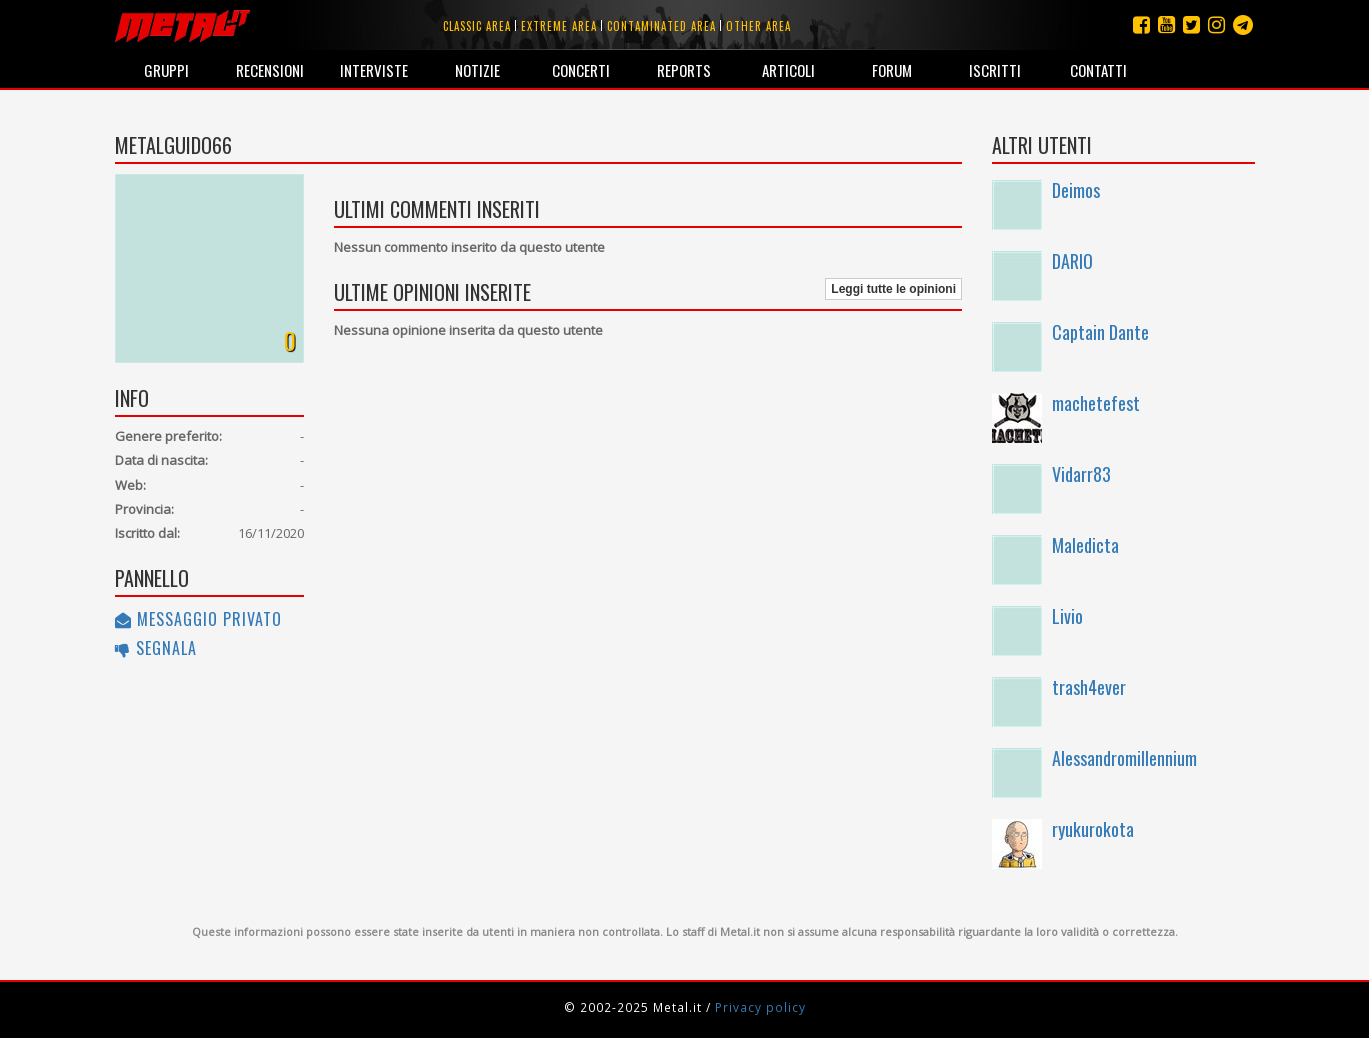 This screenshot has width=1369, height=1038. I want to click on Contatti, so click(1098, 70).